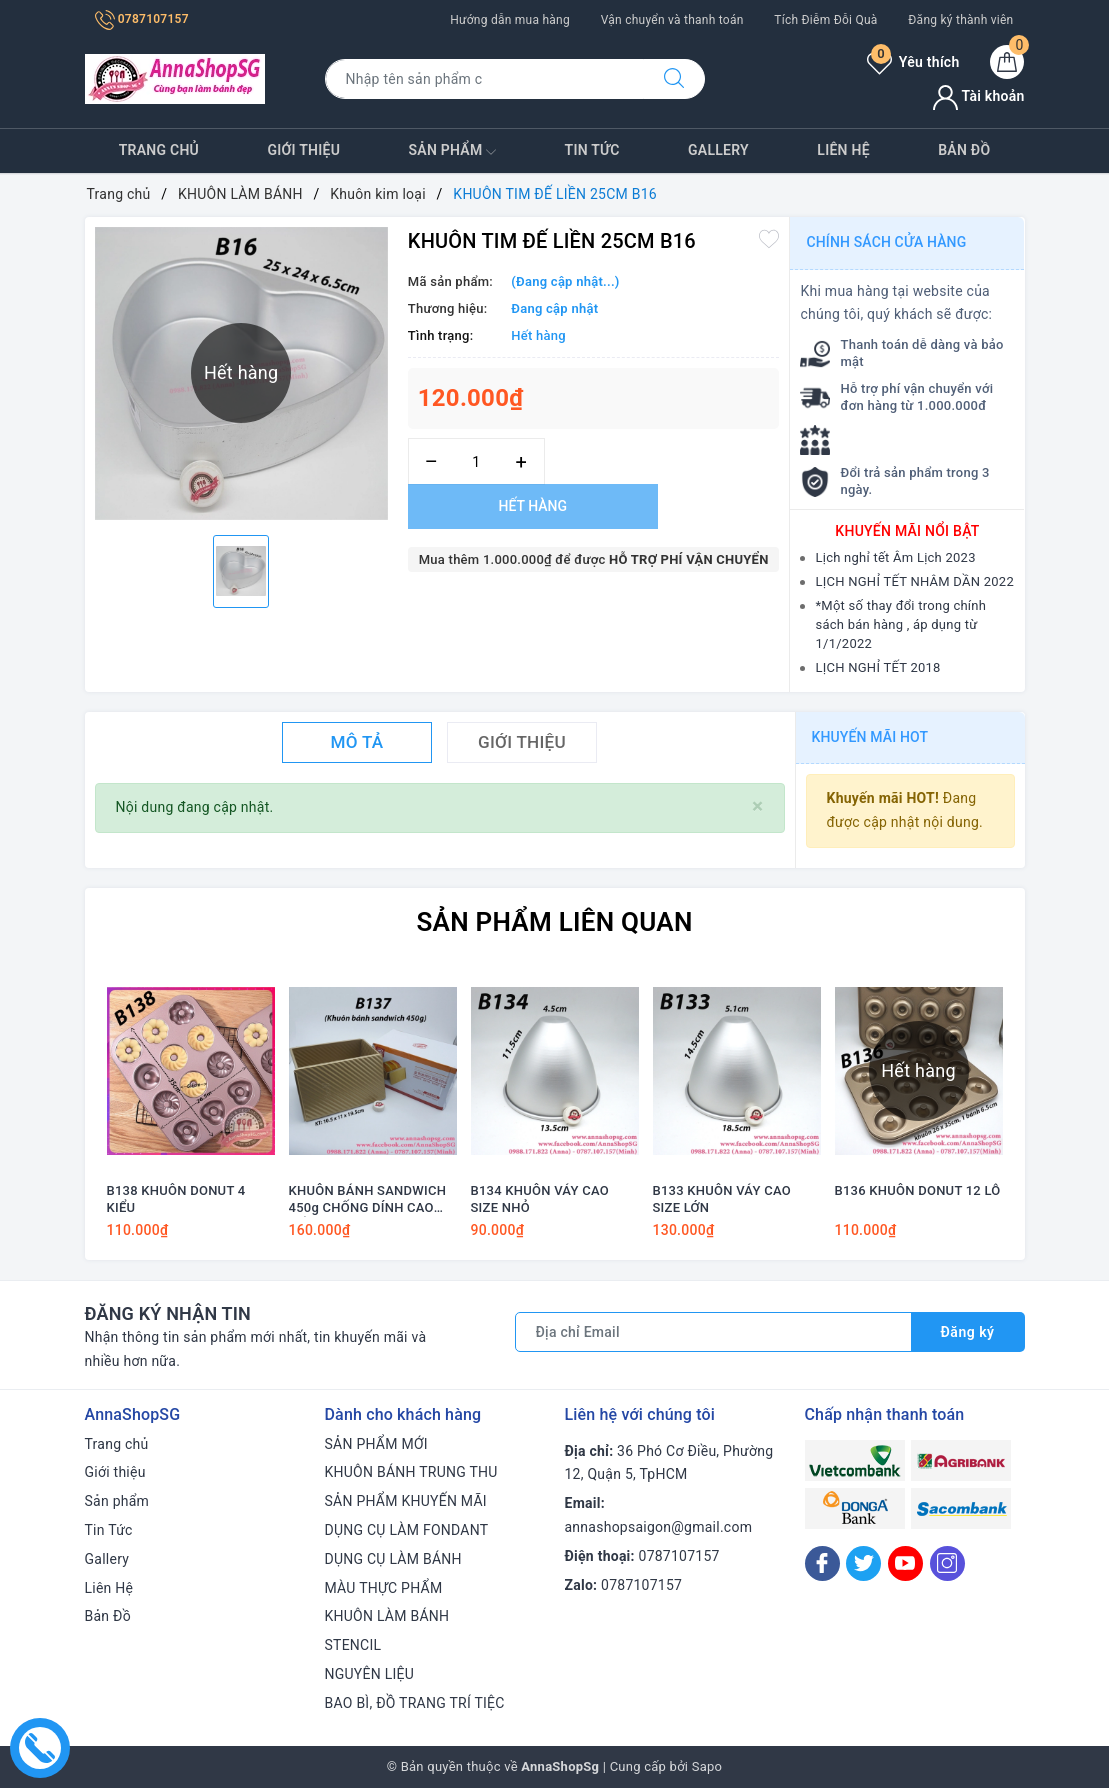 The width and height of the screenshot is (1109, 1788). I want to click on annashopsaigon@gmail.com, so click(659, 1527).